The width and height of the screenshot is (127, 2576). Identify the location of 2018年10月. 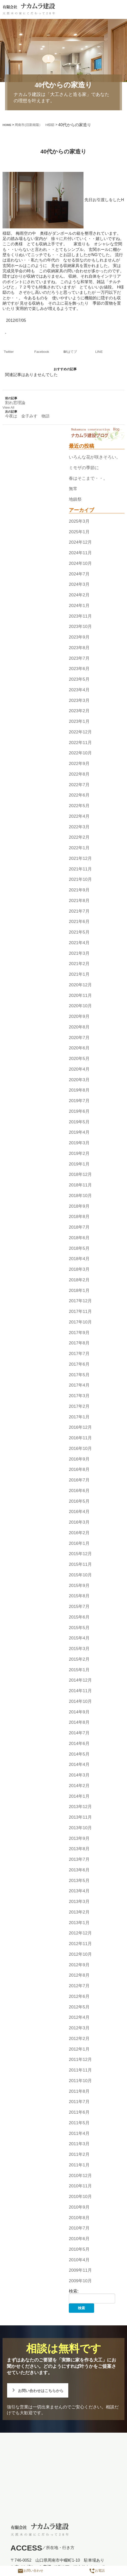
(80, 1195).